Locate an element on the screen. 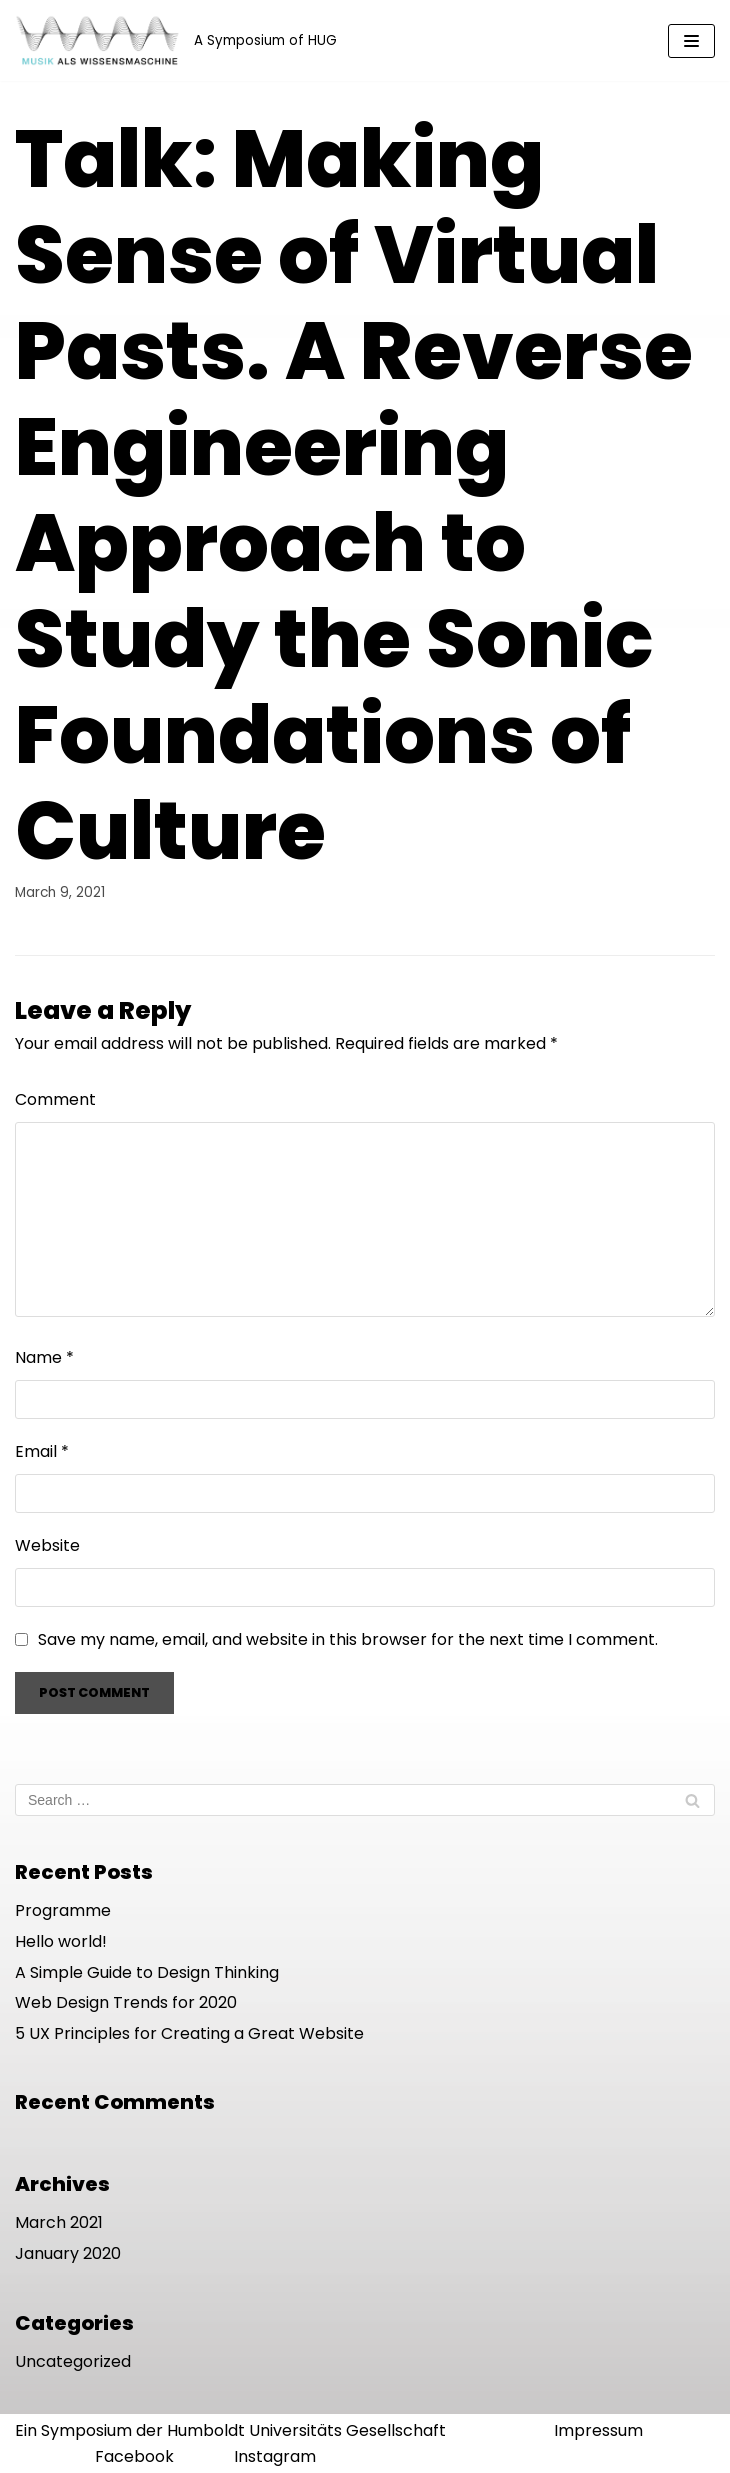 The image size is (730, 2473). Save my name, email, and website in this browser for the next time I comment. is located at coordinates (348, 1639).